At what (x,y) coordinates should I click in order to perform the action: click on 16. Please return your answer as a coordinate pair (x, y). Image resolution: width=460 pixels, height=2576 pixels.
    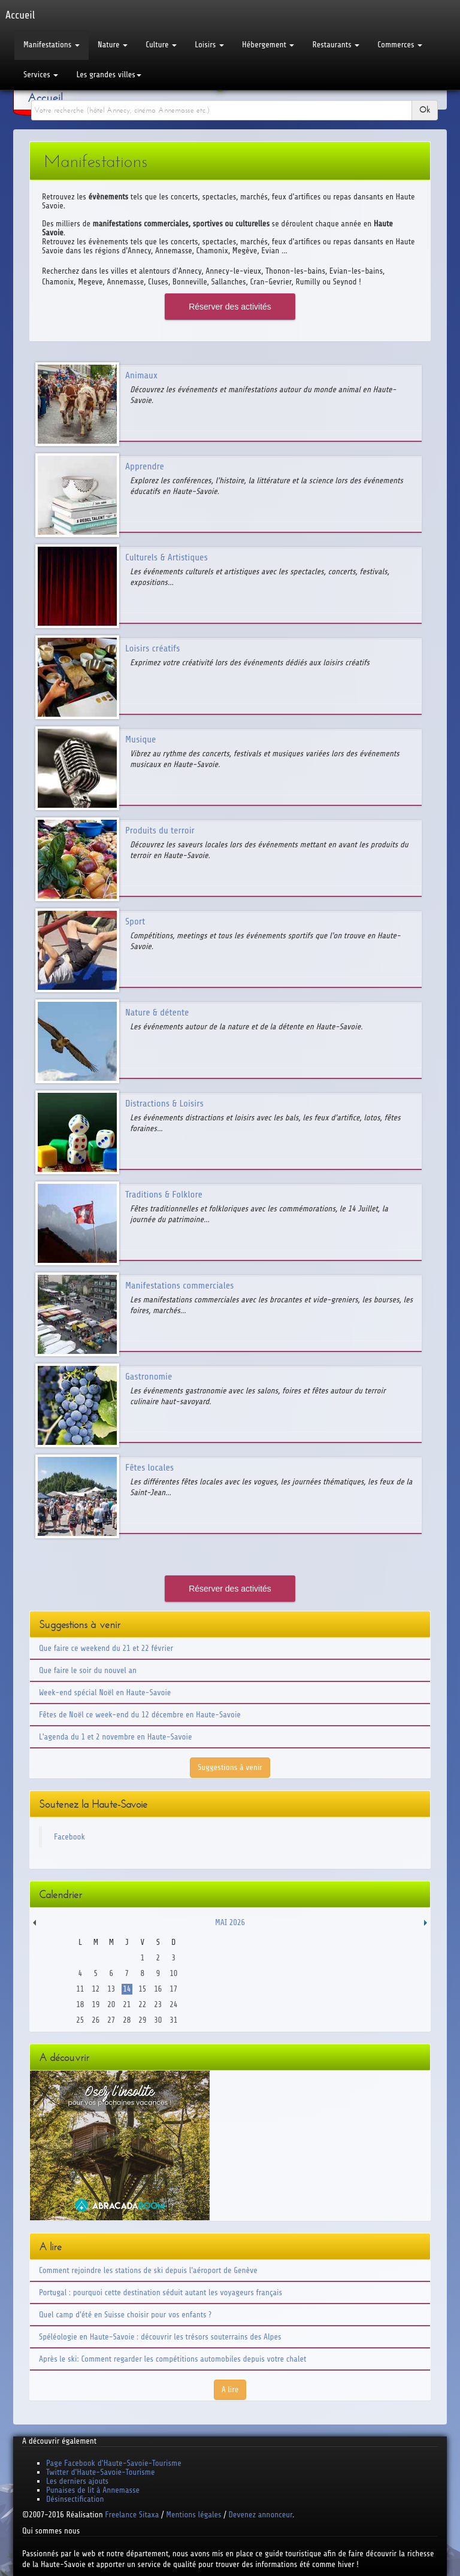
    Looking at the image, I should click on (158, 1988).